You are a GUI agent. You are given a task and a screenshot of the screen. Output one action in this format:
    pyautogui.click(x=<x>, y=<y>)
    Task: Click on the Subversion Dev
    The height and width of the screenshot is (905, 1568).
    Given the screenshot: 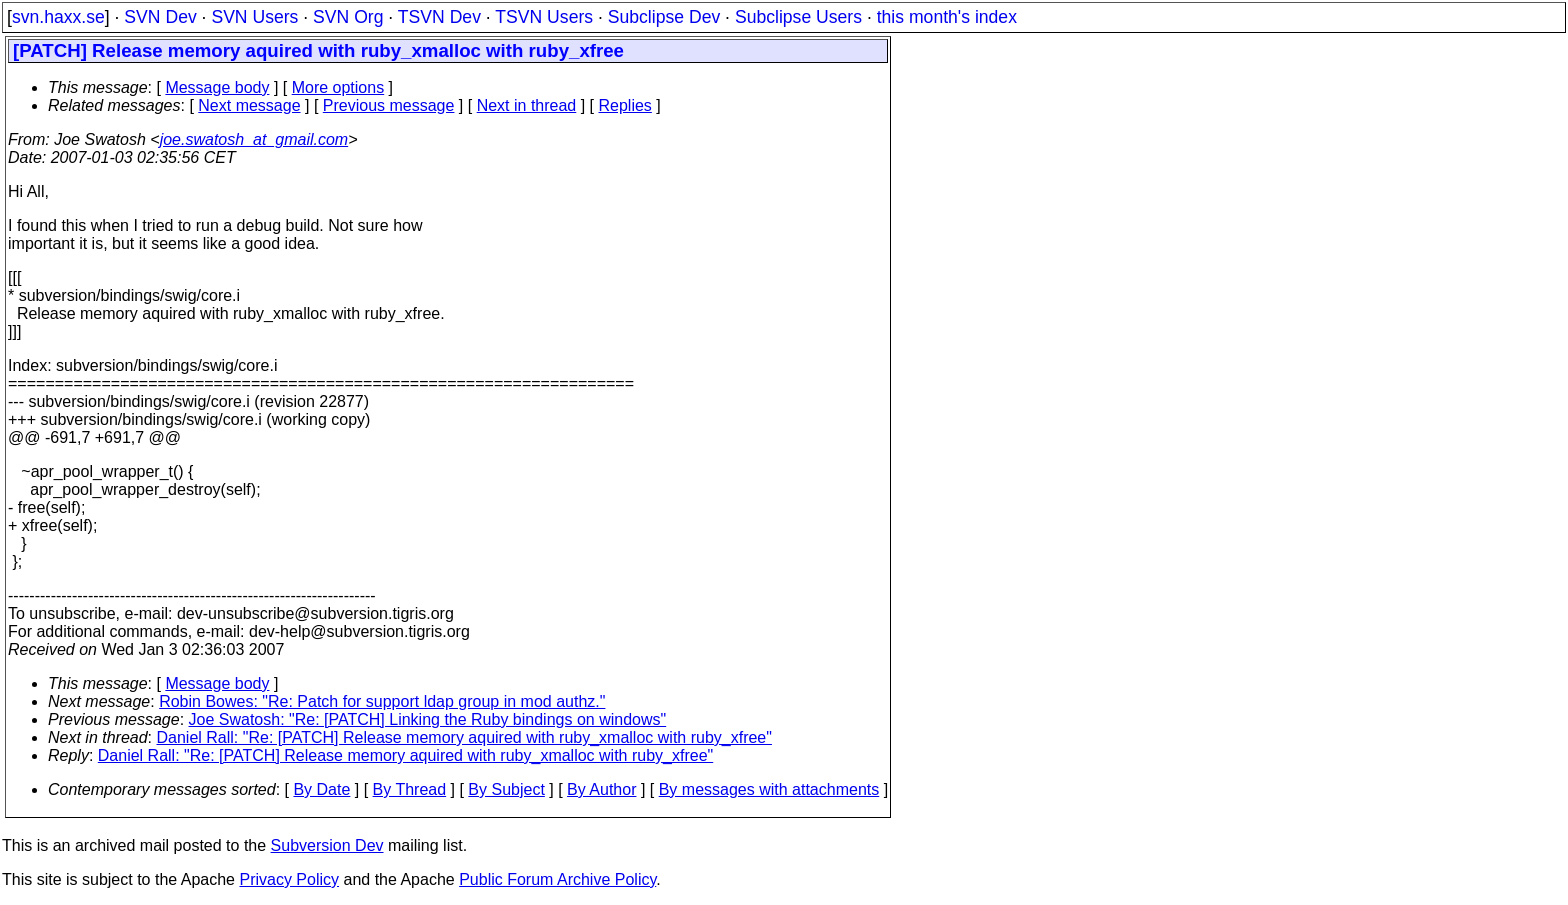 What is the action you would take?
    pyautogui.click(x=327, y=845)
    